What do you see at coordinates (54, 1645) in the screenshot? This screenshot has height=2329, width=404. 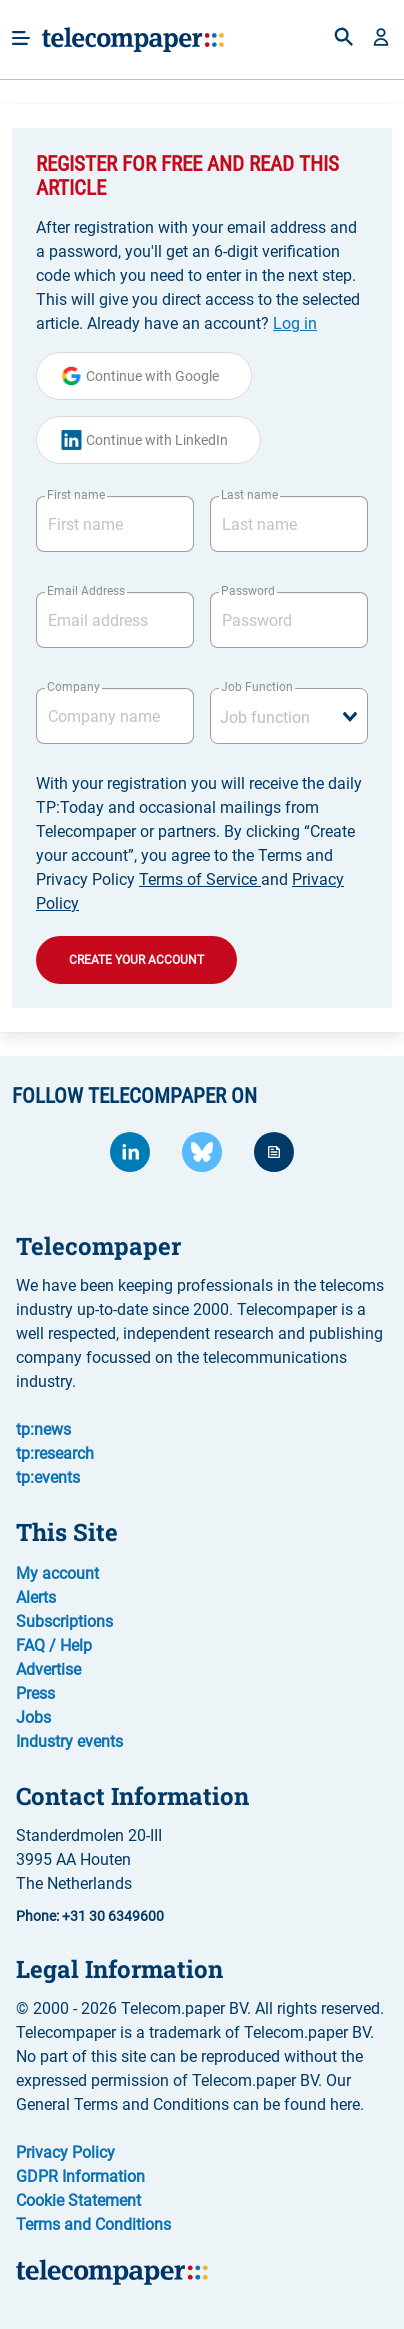 I see `FAQ / Help` at bounding box center [54, 1645].